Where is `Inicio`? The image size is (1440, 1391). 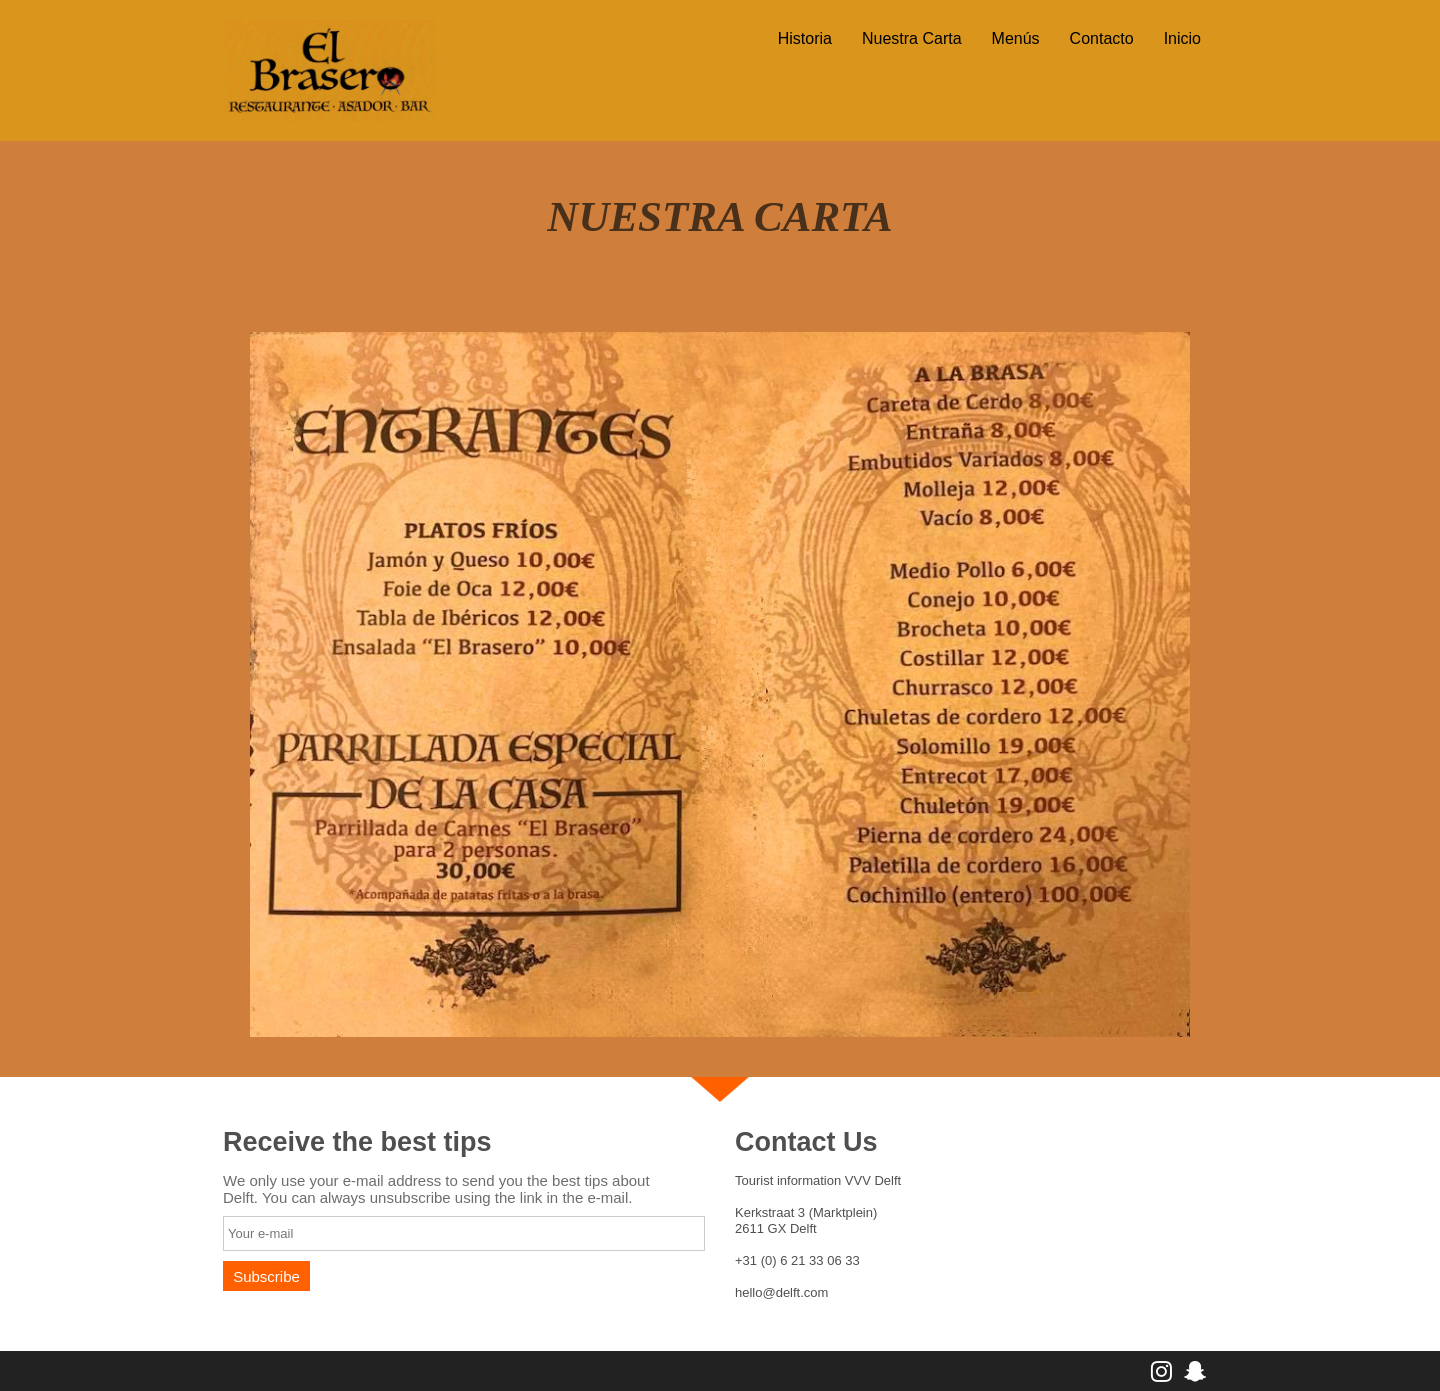 Inicio is located at coordinates (1182, 38).